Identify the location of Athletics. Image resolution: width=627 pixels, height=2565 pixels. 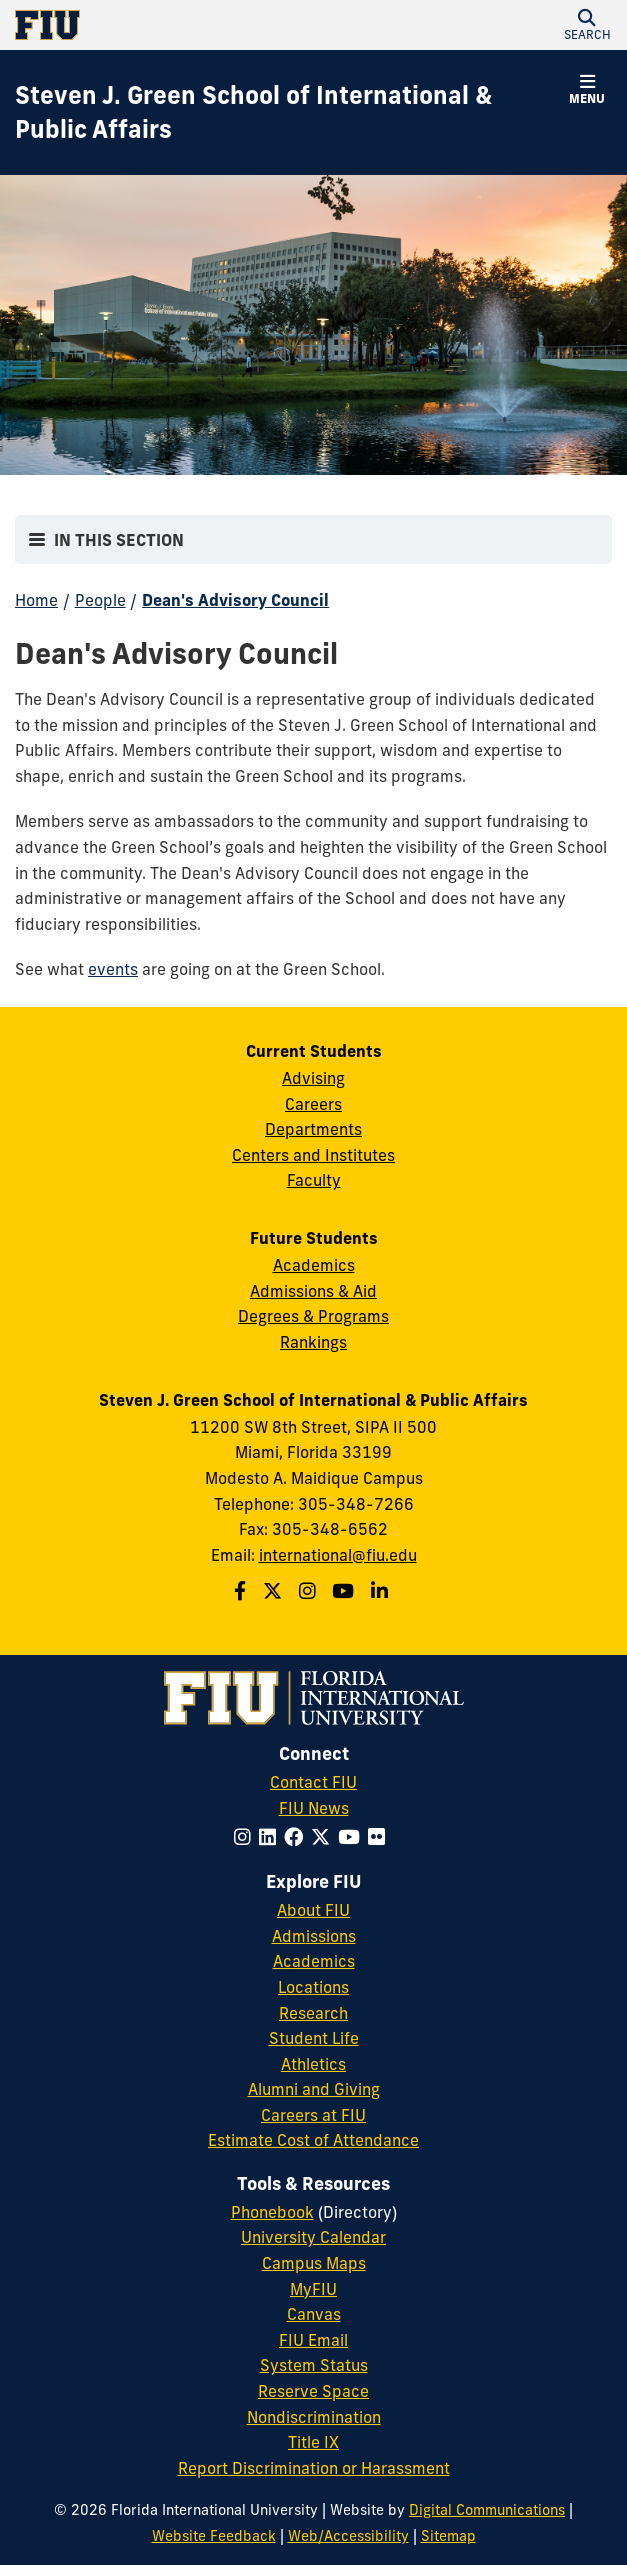
(313, 2064).